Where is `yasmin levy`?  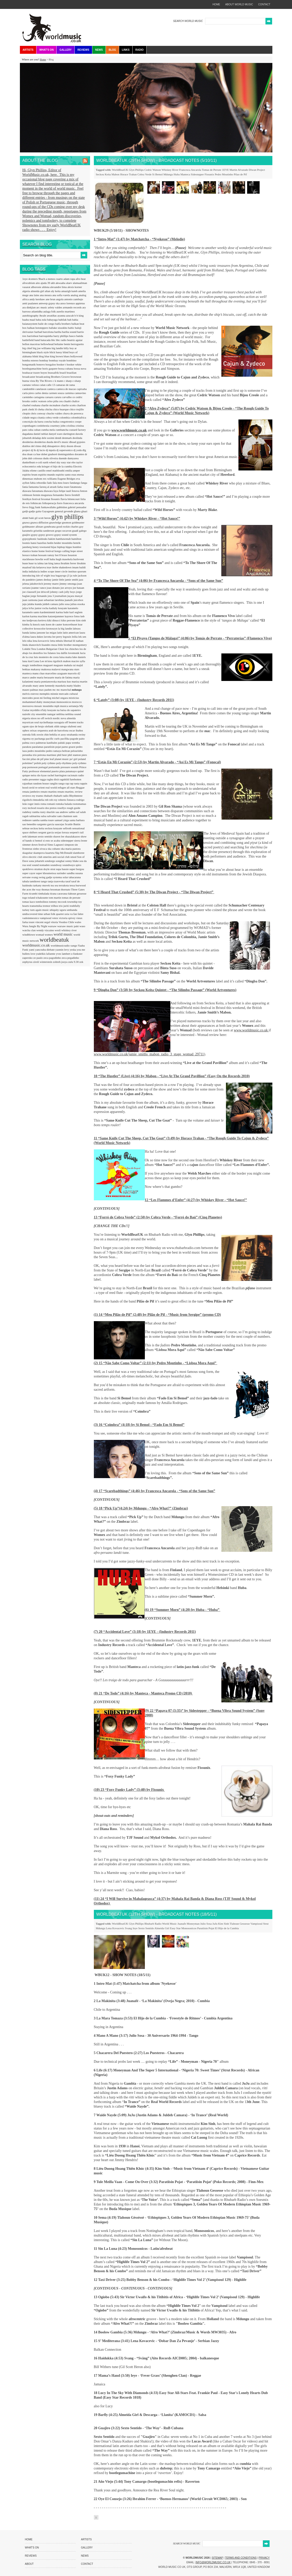 yasmin levy is located at coordinates (62, 949).